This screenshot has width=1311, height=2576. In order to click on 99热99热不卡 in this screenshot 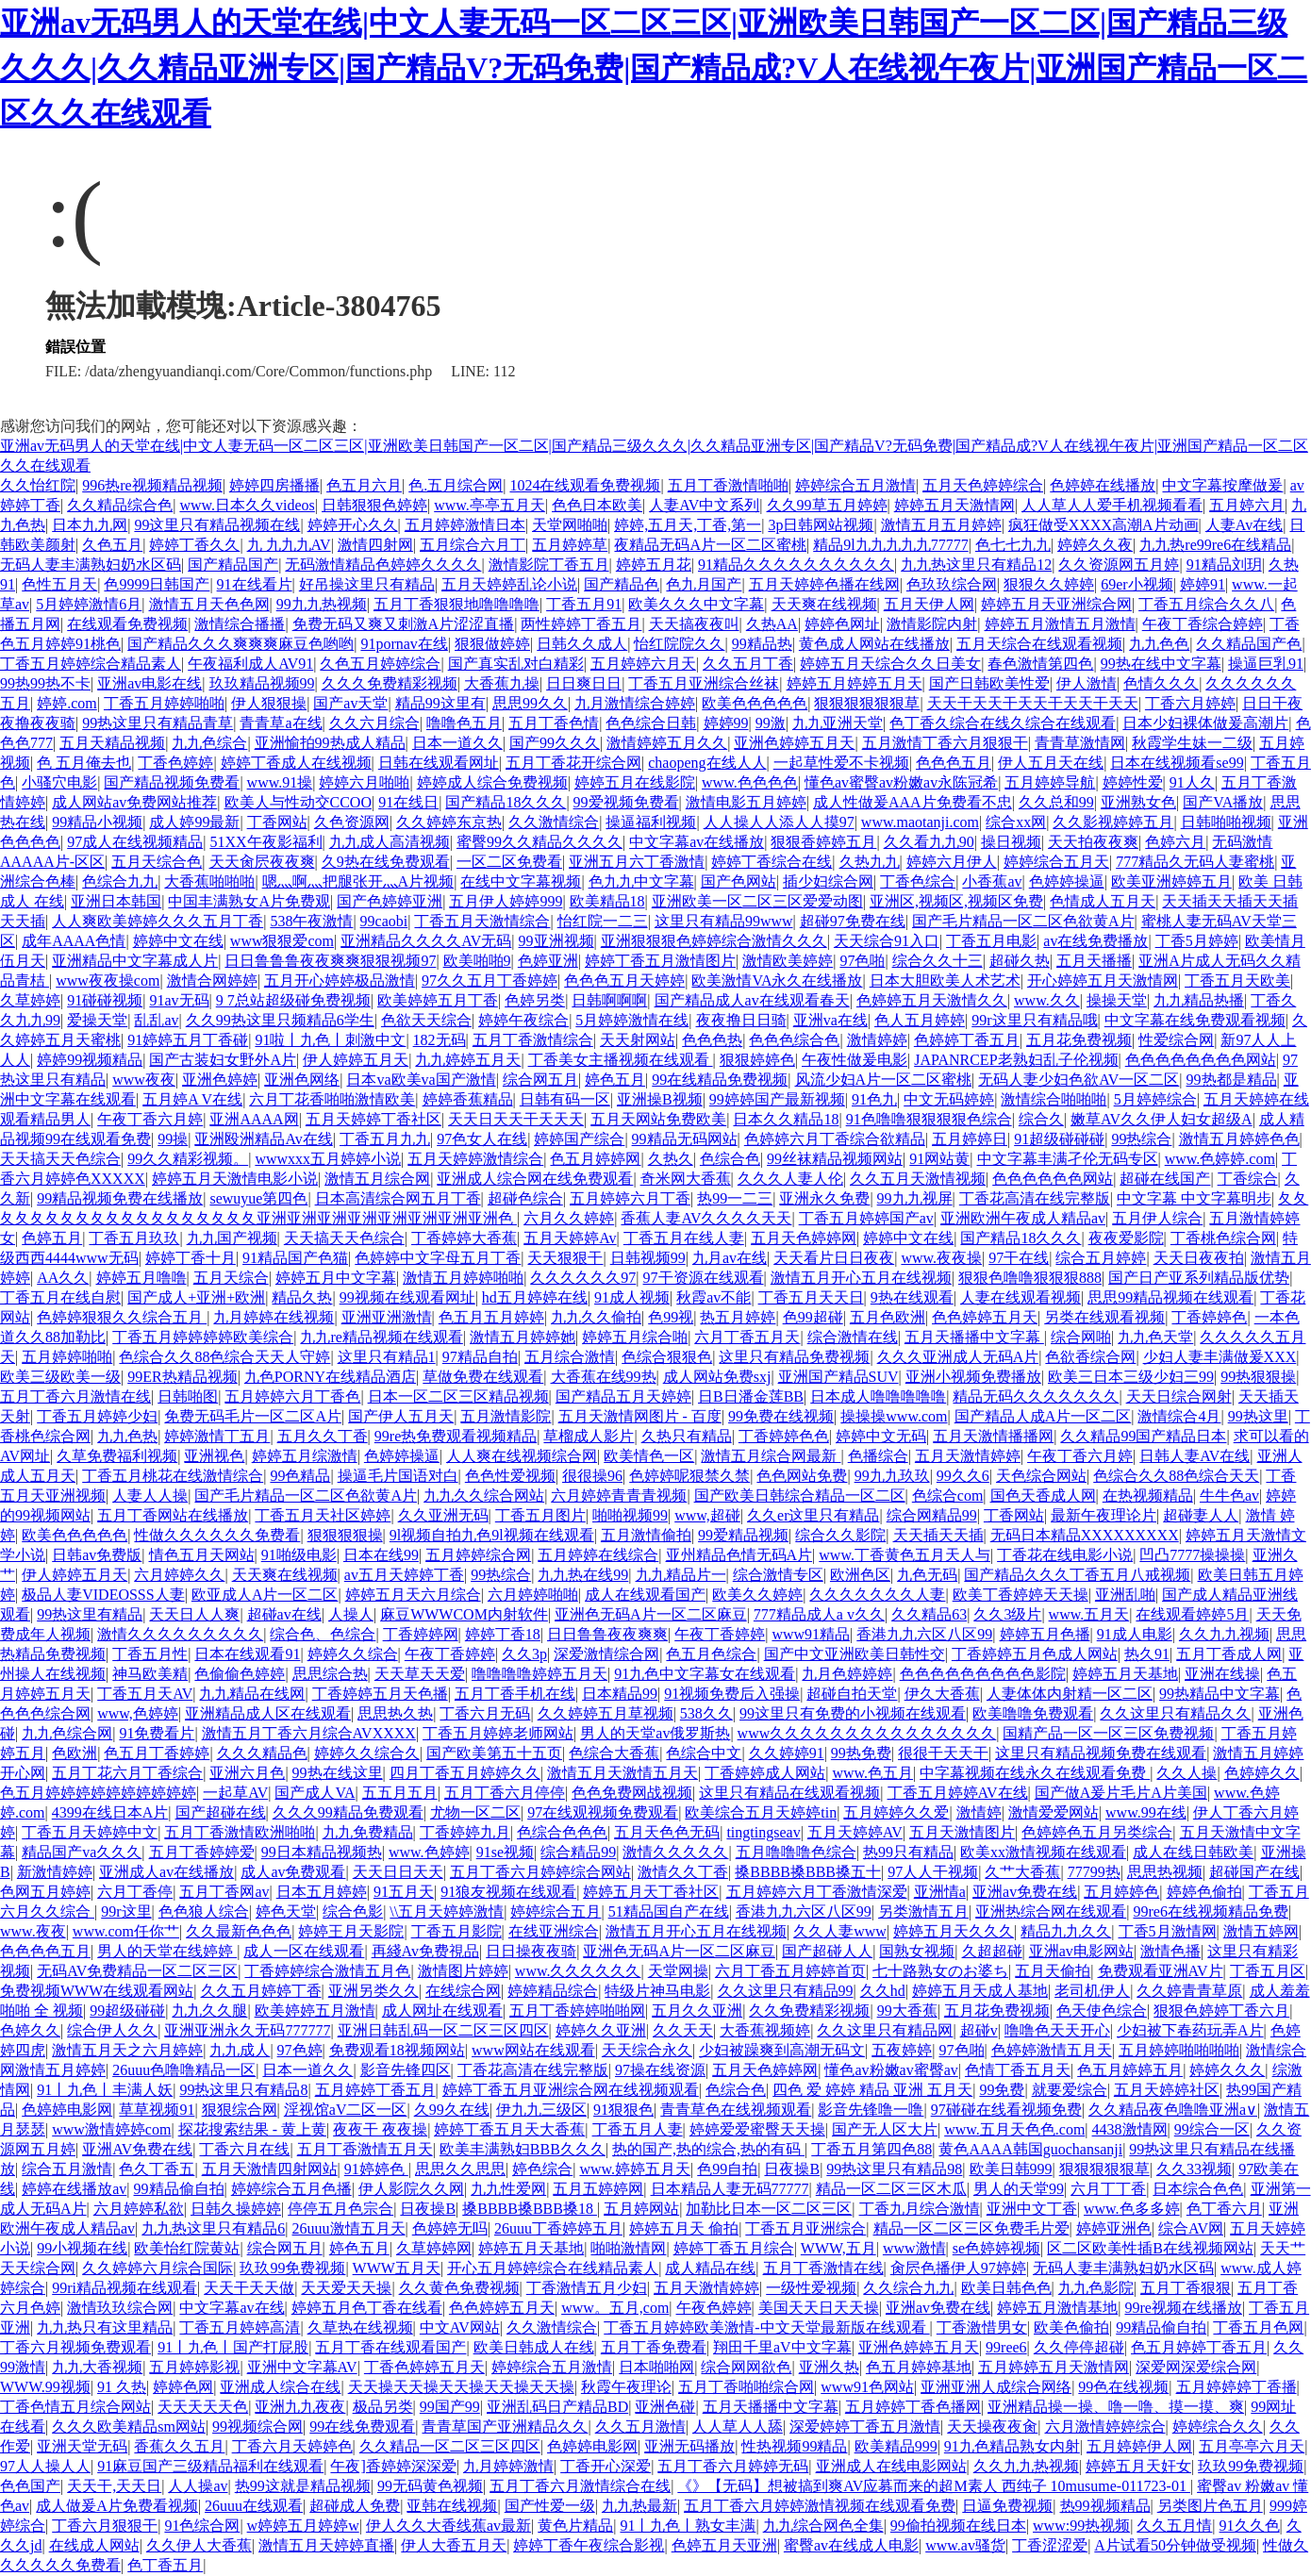, I will do `click(45, 683)`.